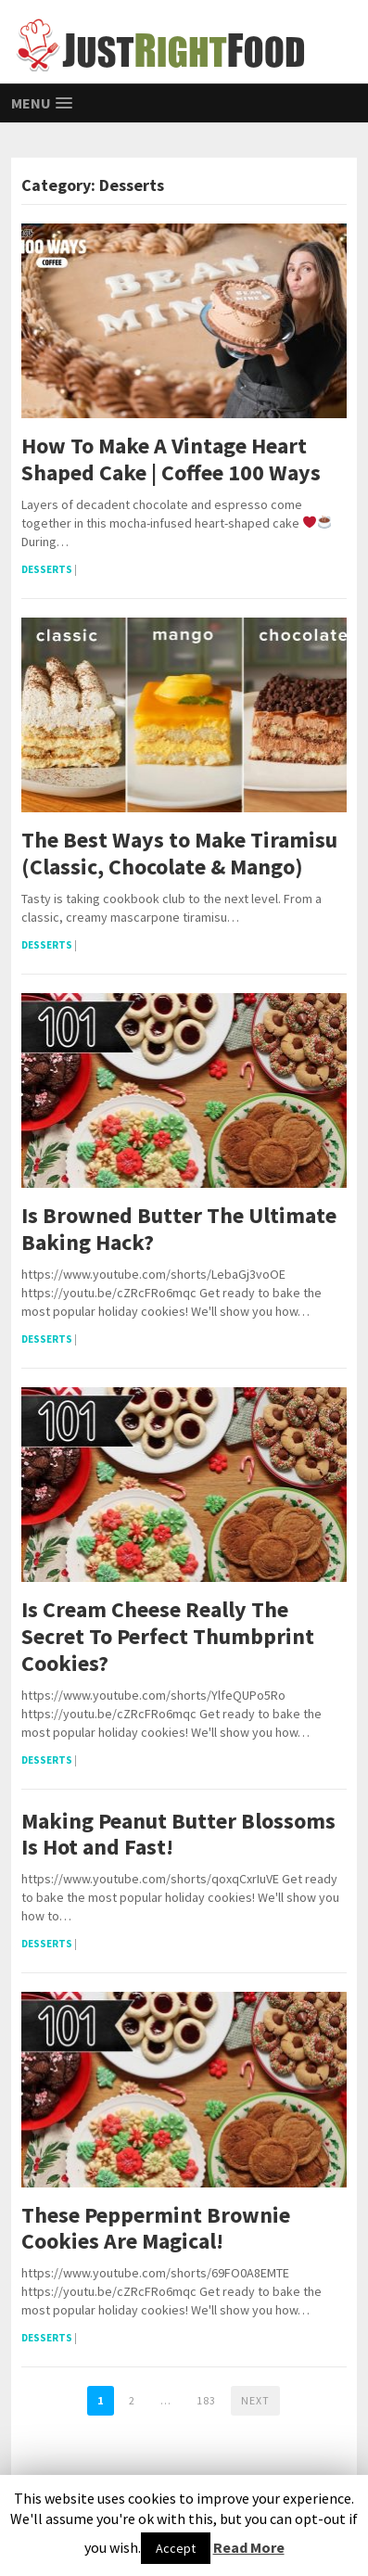  What do you see at coordinates (179, 854) in the screenshot?
I see `The Best Ways to Make Tiramisu (Classic, Chocolate & Mango)` at bounding box center [179, 854].